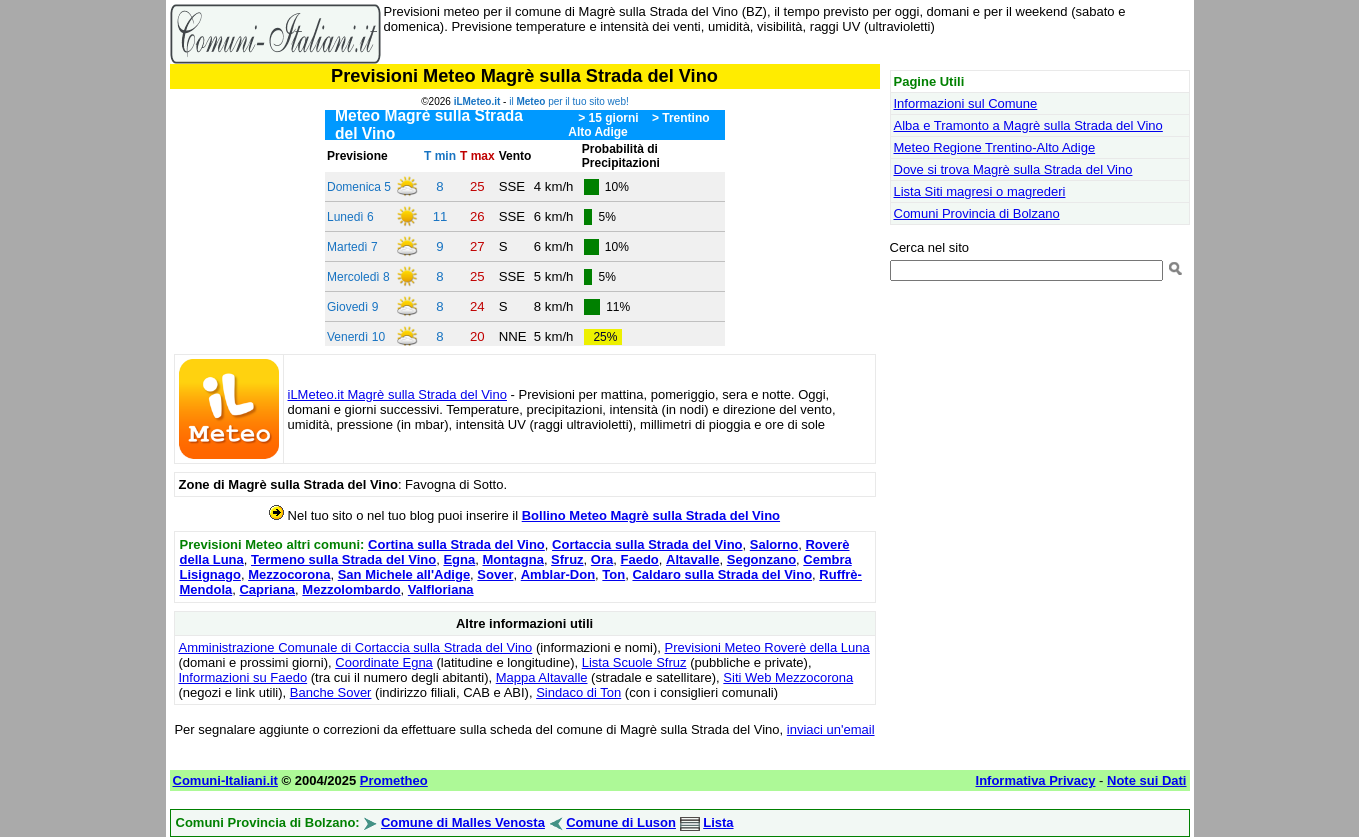 The height and width of the screenshot is (837, 1359). What do you see at coordinates (621, 822) in the screenshot?
I see `Comune di Luson` at bounding box center [621, 822].